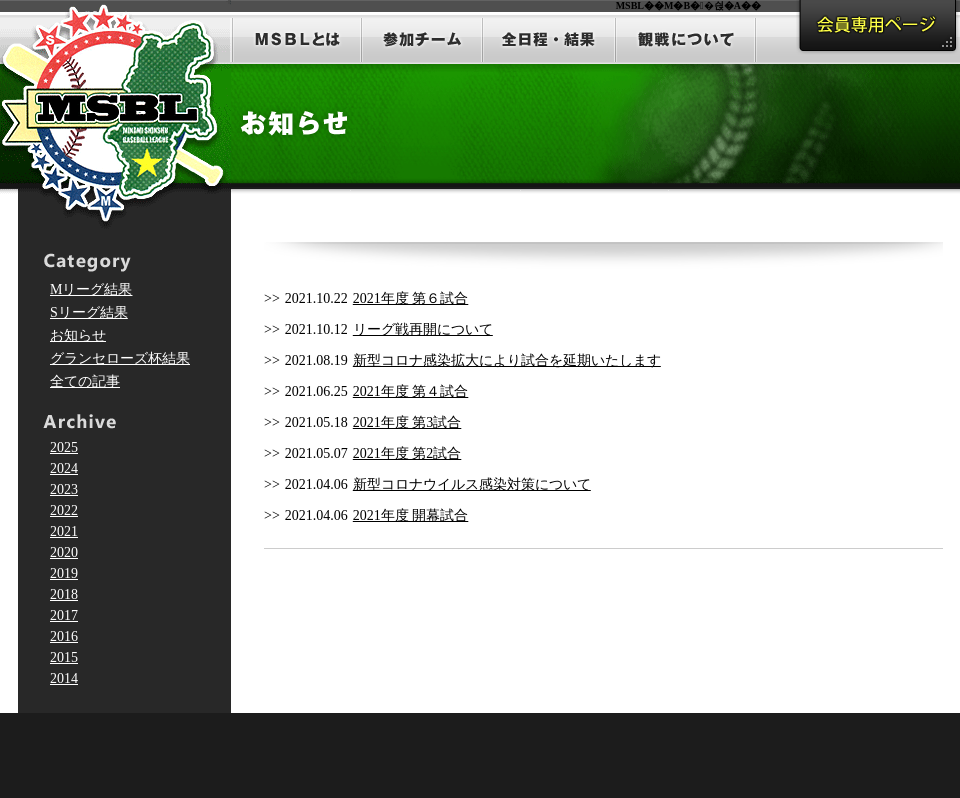  I want to click on Mリーグ結果, so click(91, 289).